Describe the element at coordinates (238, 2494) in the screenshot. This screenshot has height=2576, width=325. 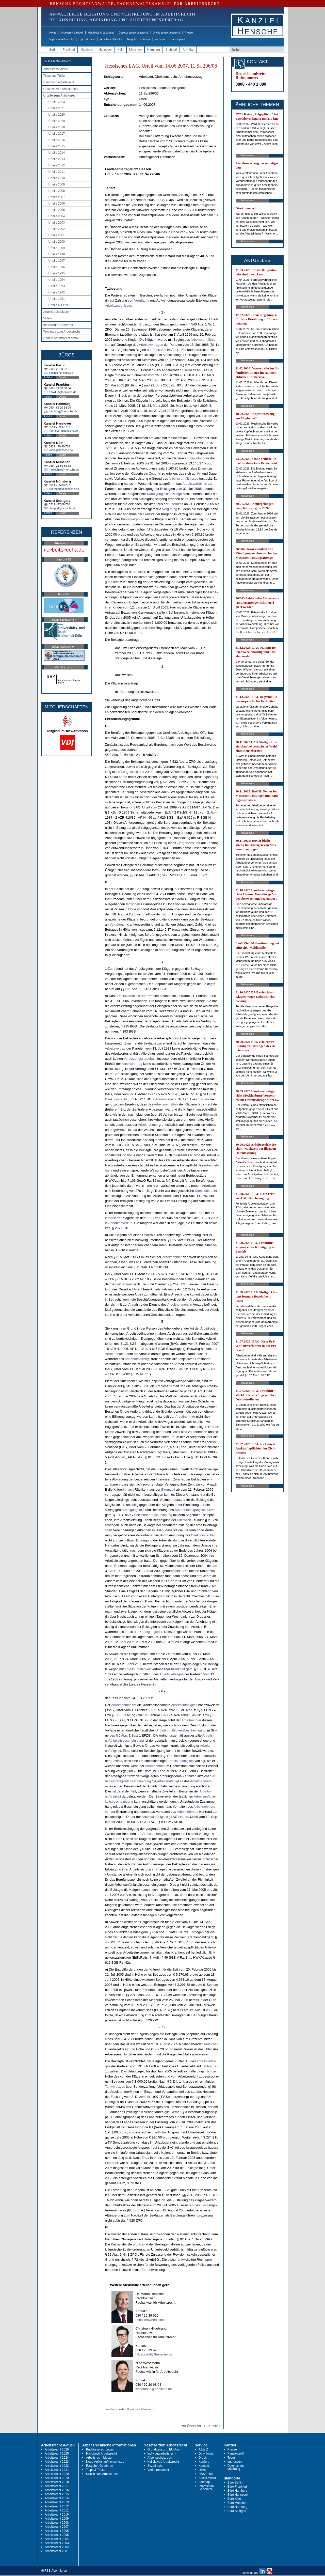
I see `Büro Hannover` at that location.